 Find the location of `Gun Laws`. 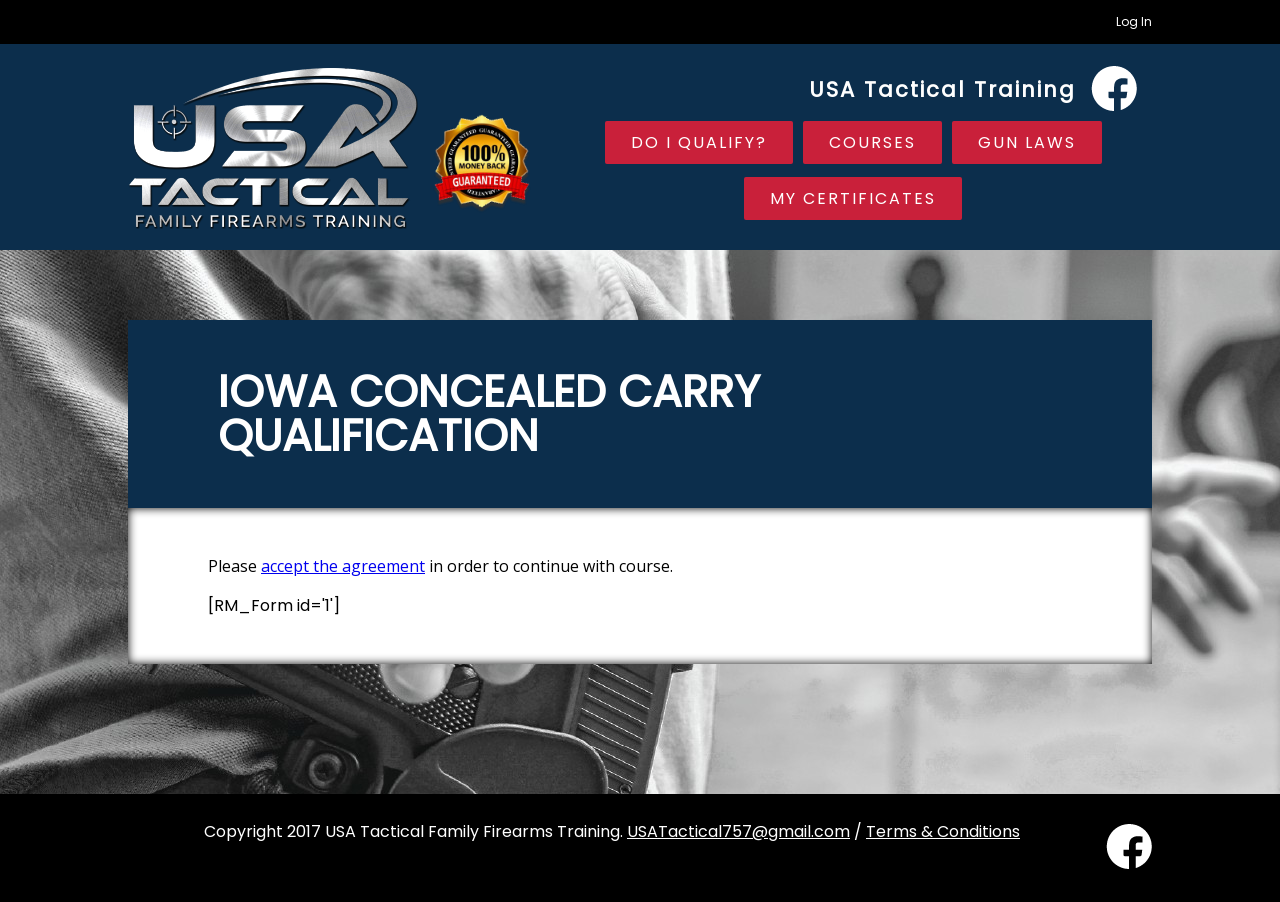

Gun Laws is located at coordinates (1027, 142).